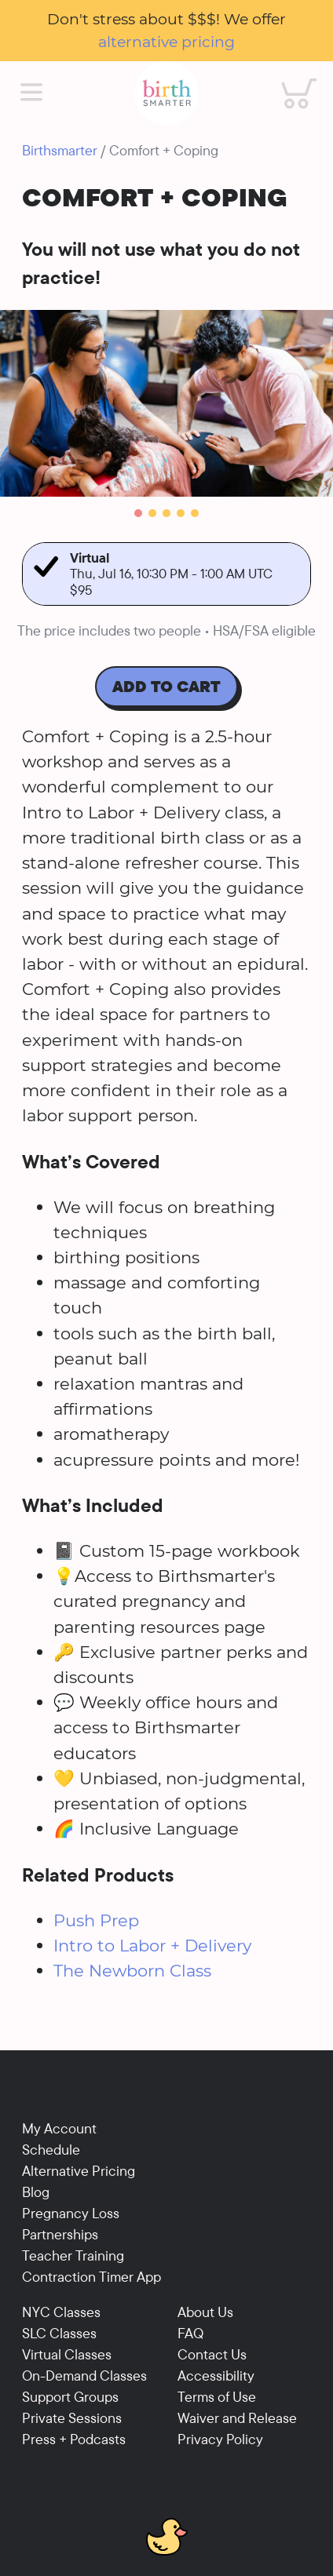 This screenshot has height=2576, width=333. Describe the element at coordinates (67, 2354) in the screenshot. I see `Virtual Classes` at that location.